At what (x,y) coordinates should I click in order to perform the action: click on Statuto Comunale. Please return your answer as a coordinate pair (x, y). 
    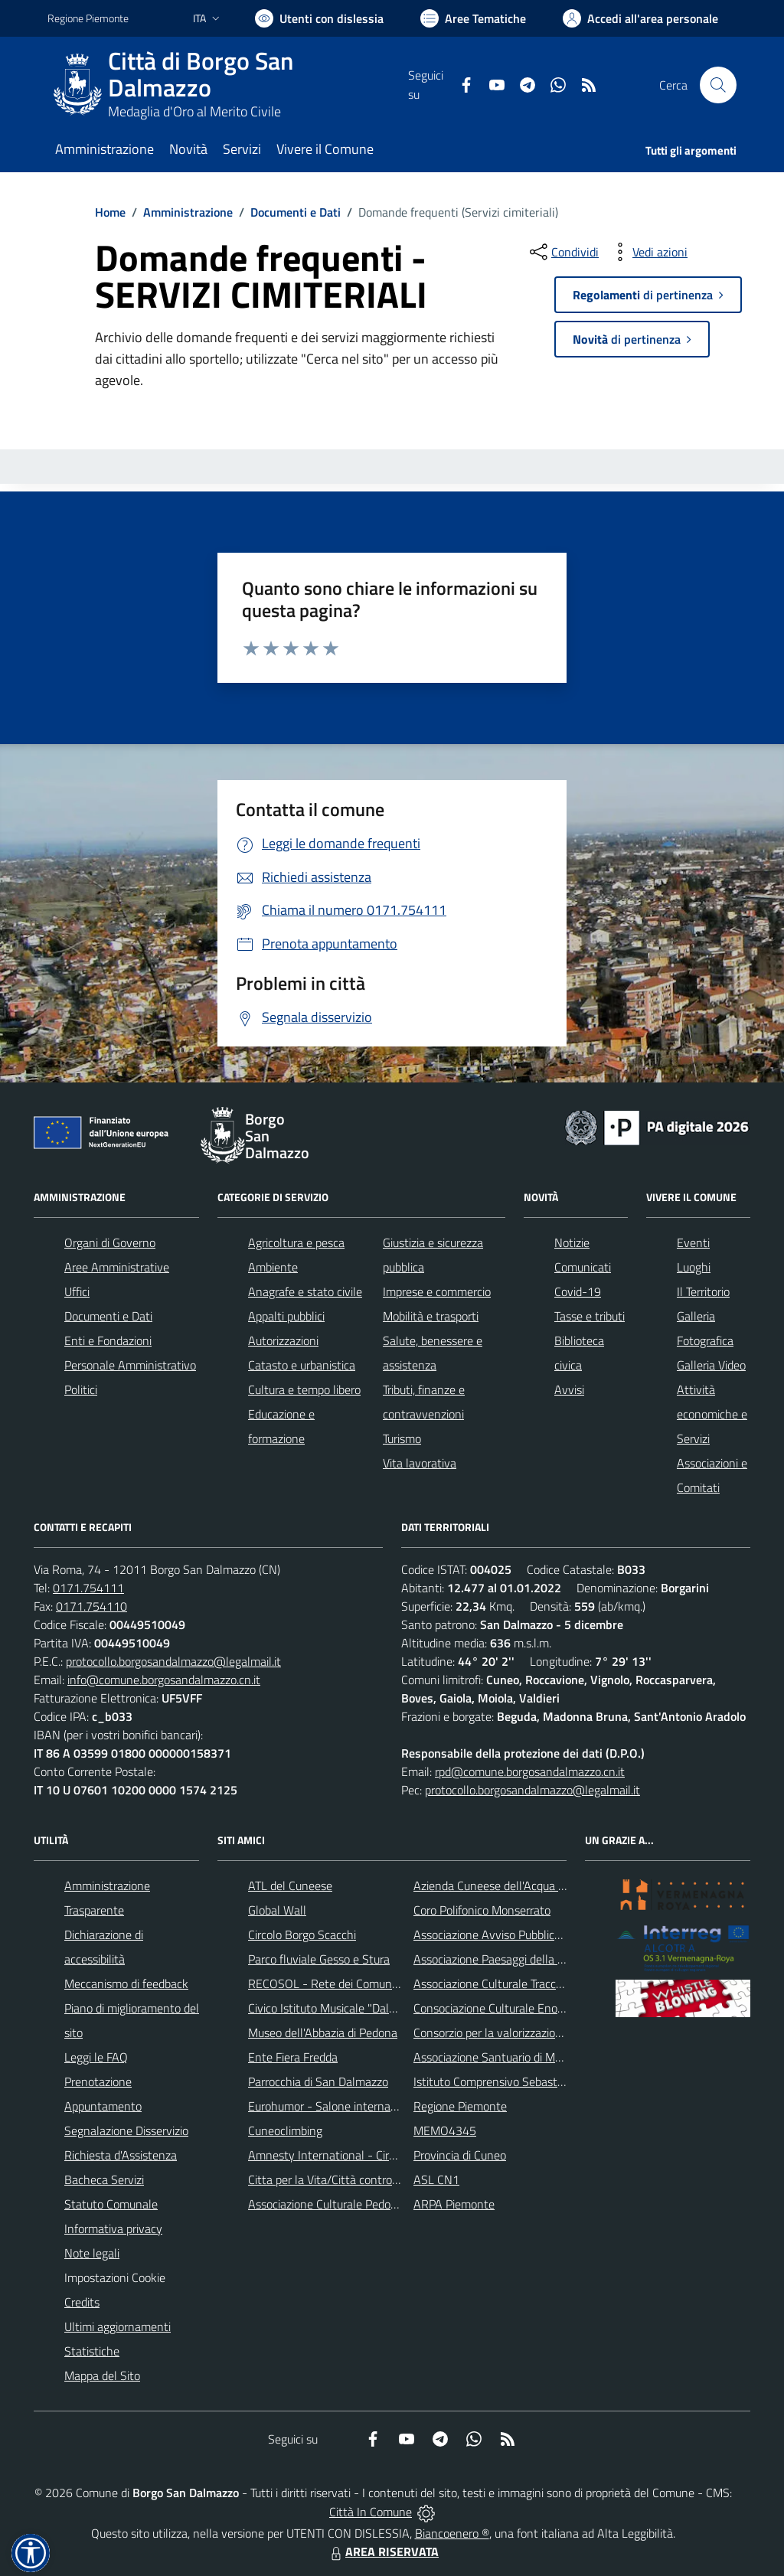
    Looking at the image, I should click on (111, 2204).